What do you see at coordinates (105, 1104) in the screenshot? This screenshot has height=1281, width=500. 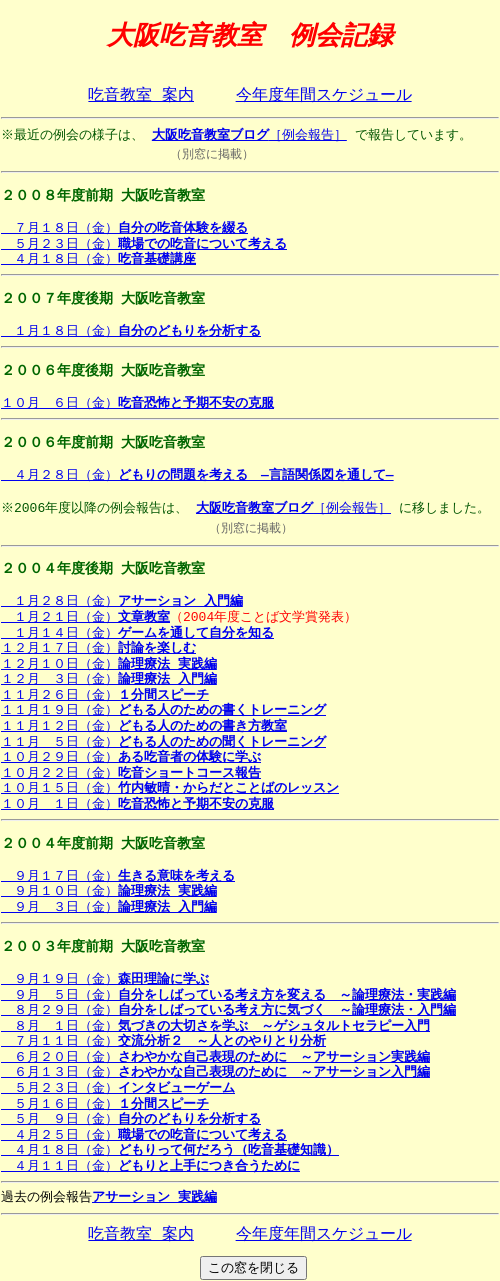 I see `５月１６日（金）` at bounding box center [105, 1104].